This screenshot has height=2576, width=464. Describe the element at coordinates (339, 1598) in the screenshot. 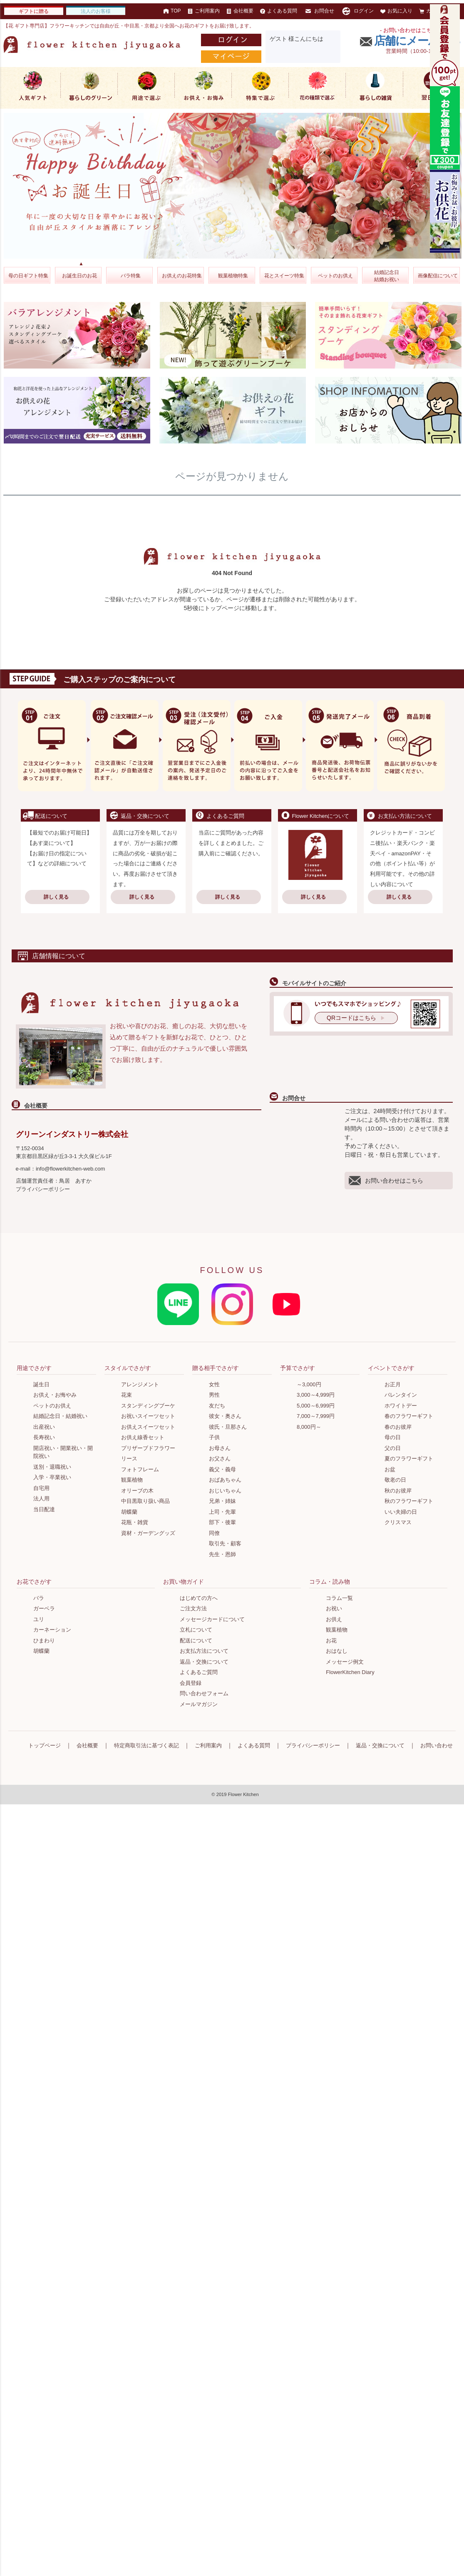

I see `コラム一覧` at that location.